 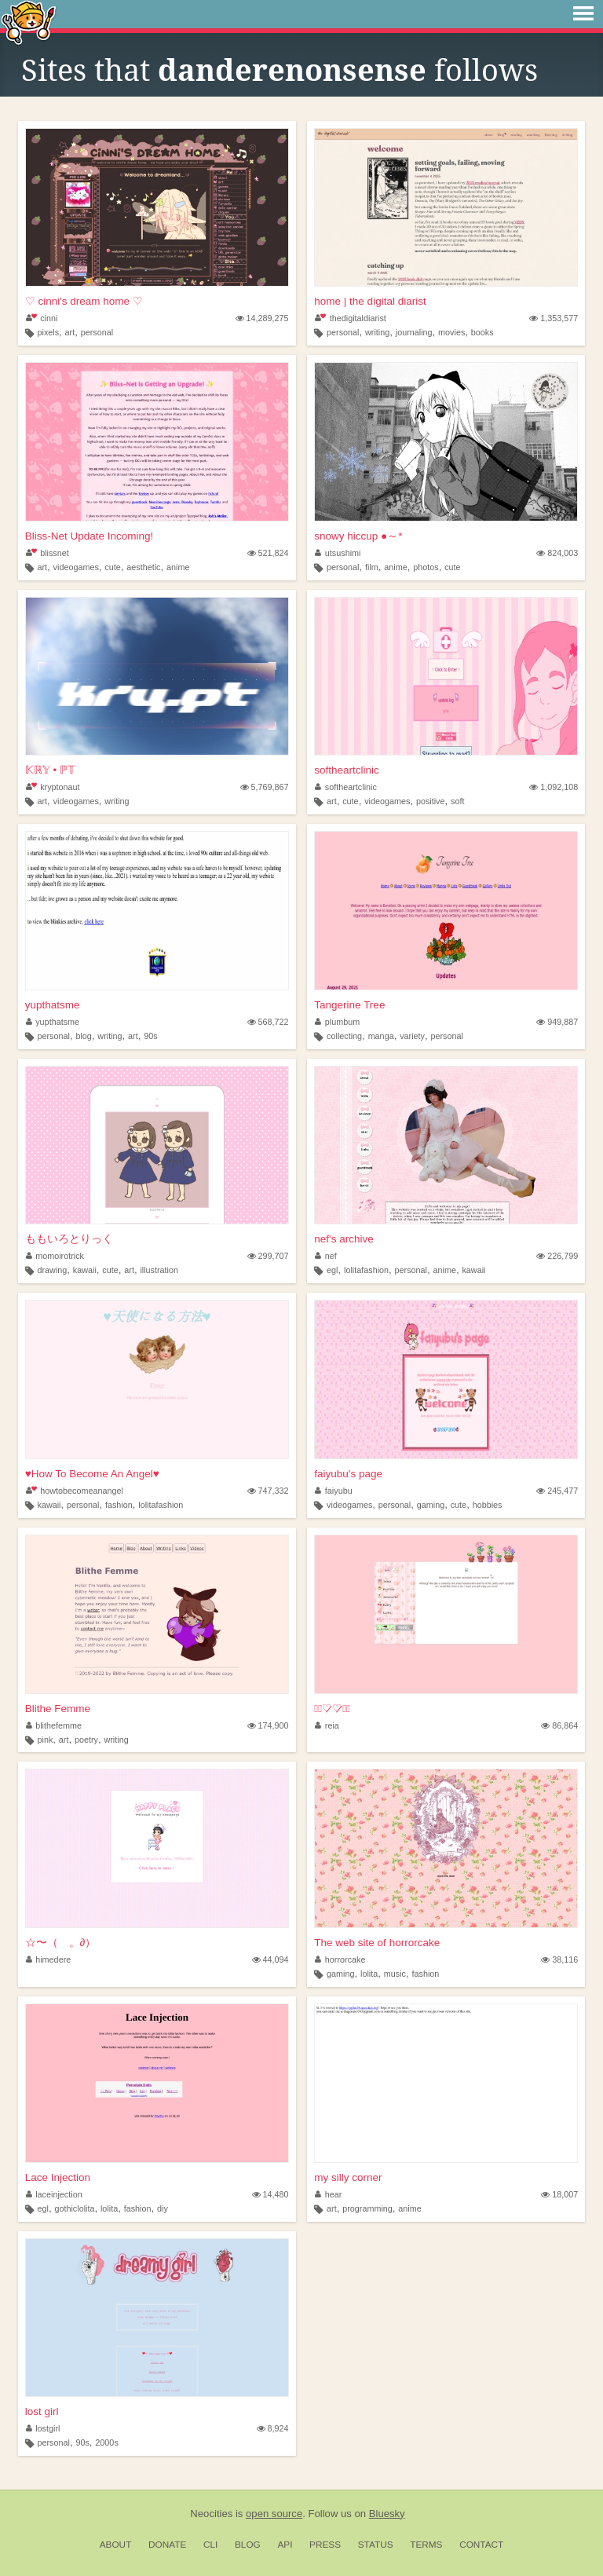 What do you see at coordinates (343, 1239) in the screenshot?
I see `nef's archive` at bounding box center [343, 1239].